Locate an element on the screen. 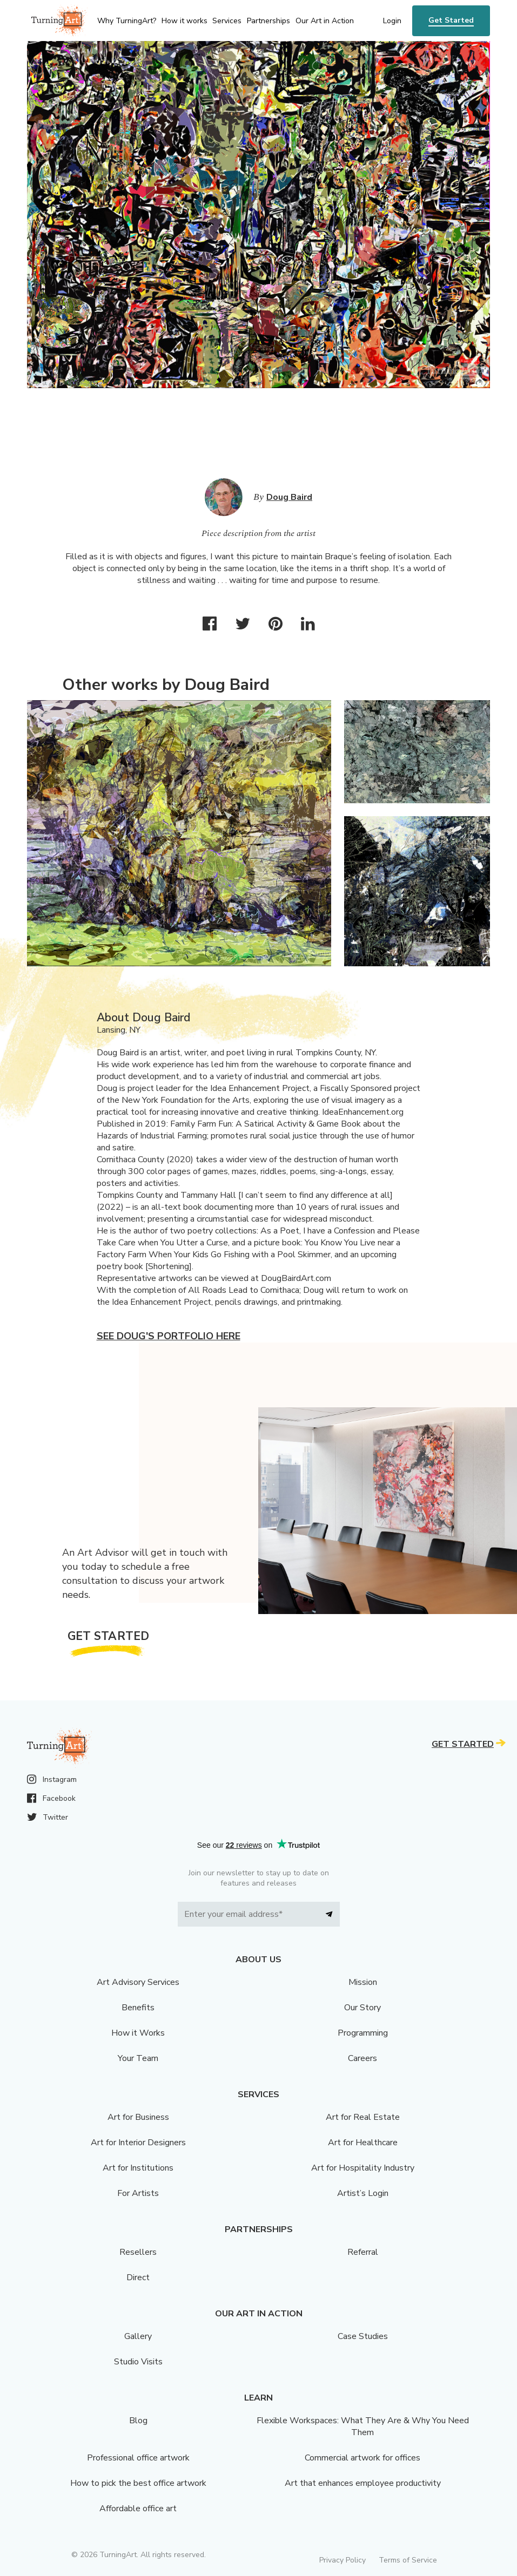  Studio Visits is located at coordinates (138, 2362).